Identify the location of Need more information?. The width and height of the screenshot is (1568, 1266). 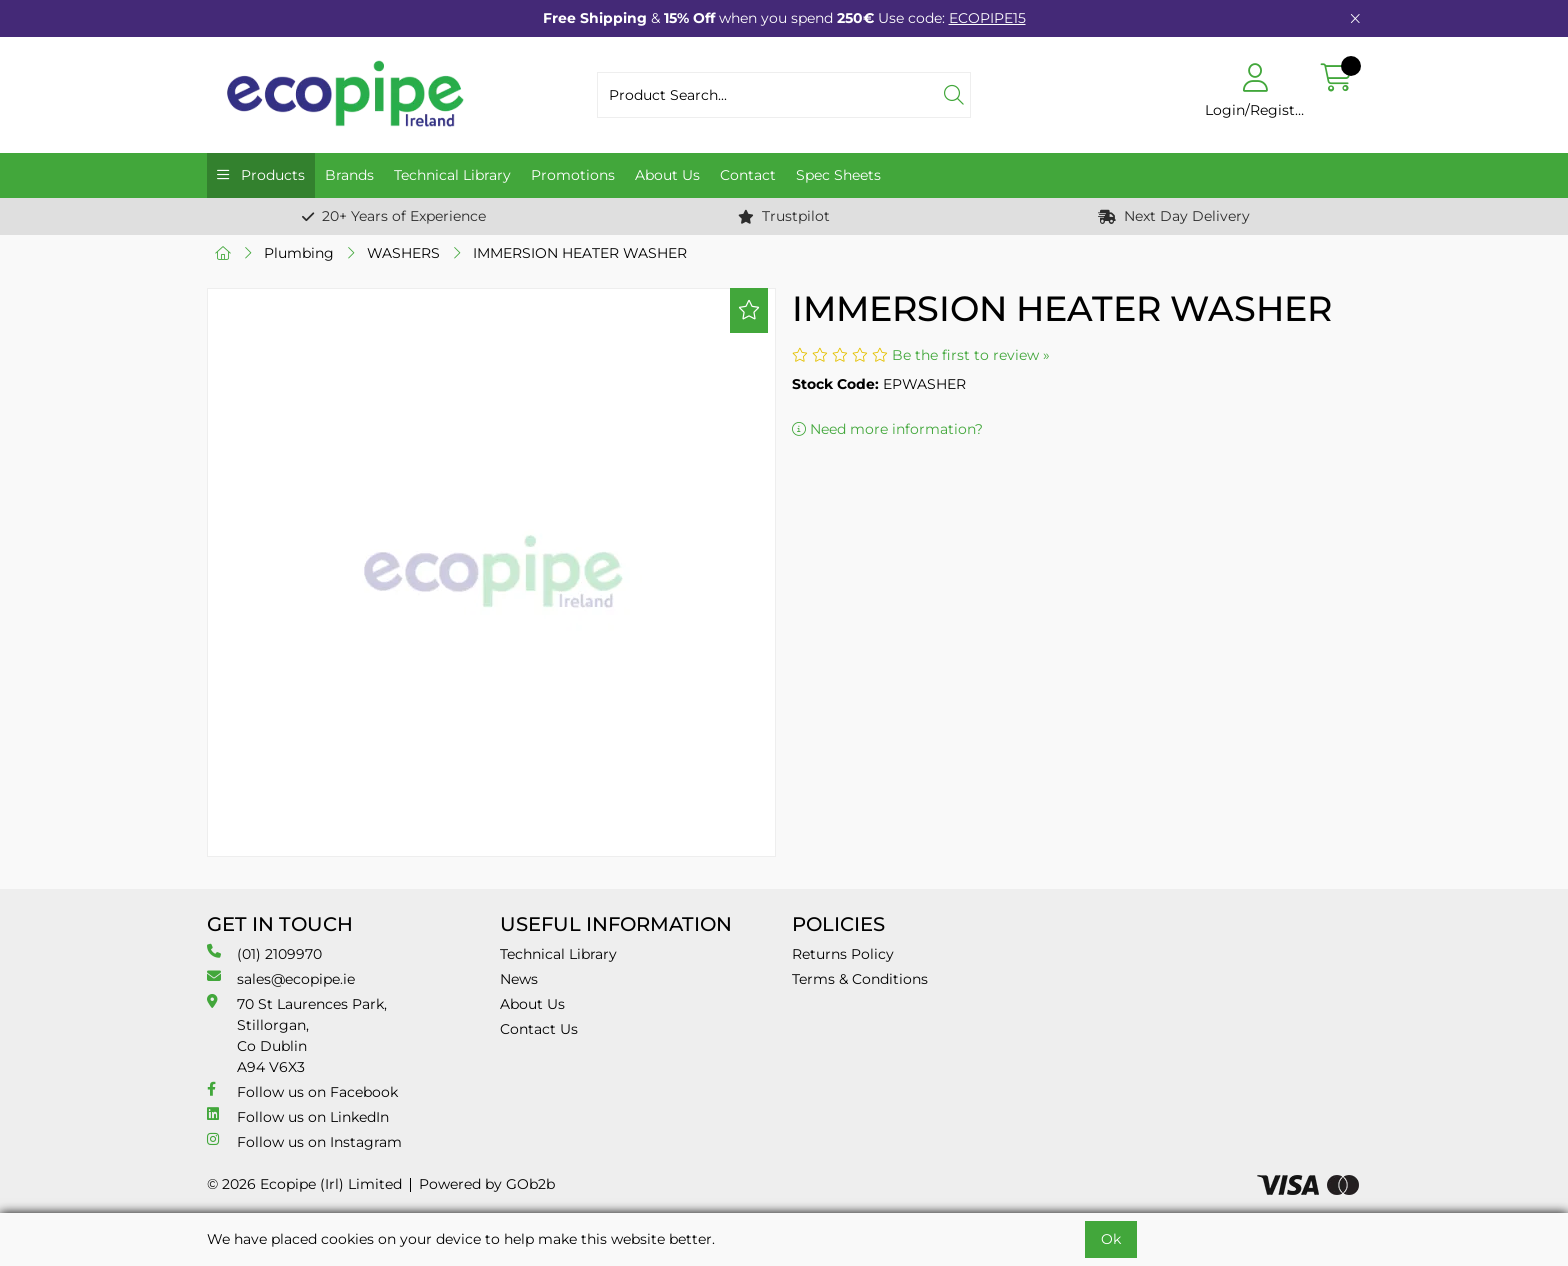
(887, 429).